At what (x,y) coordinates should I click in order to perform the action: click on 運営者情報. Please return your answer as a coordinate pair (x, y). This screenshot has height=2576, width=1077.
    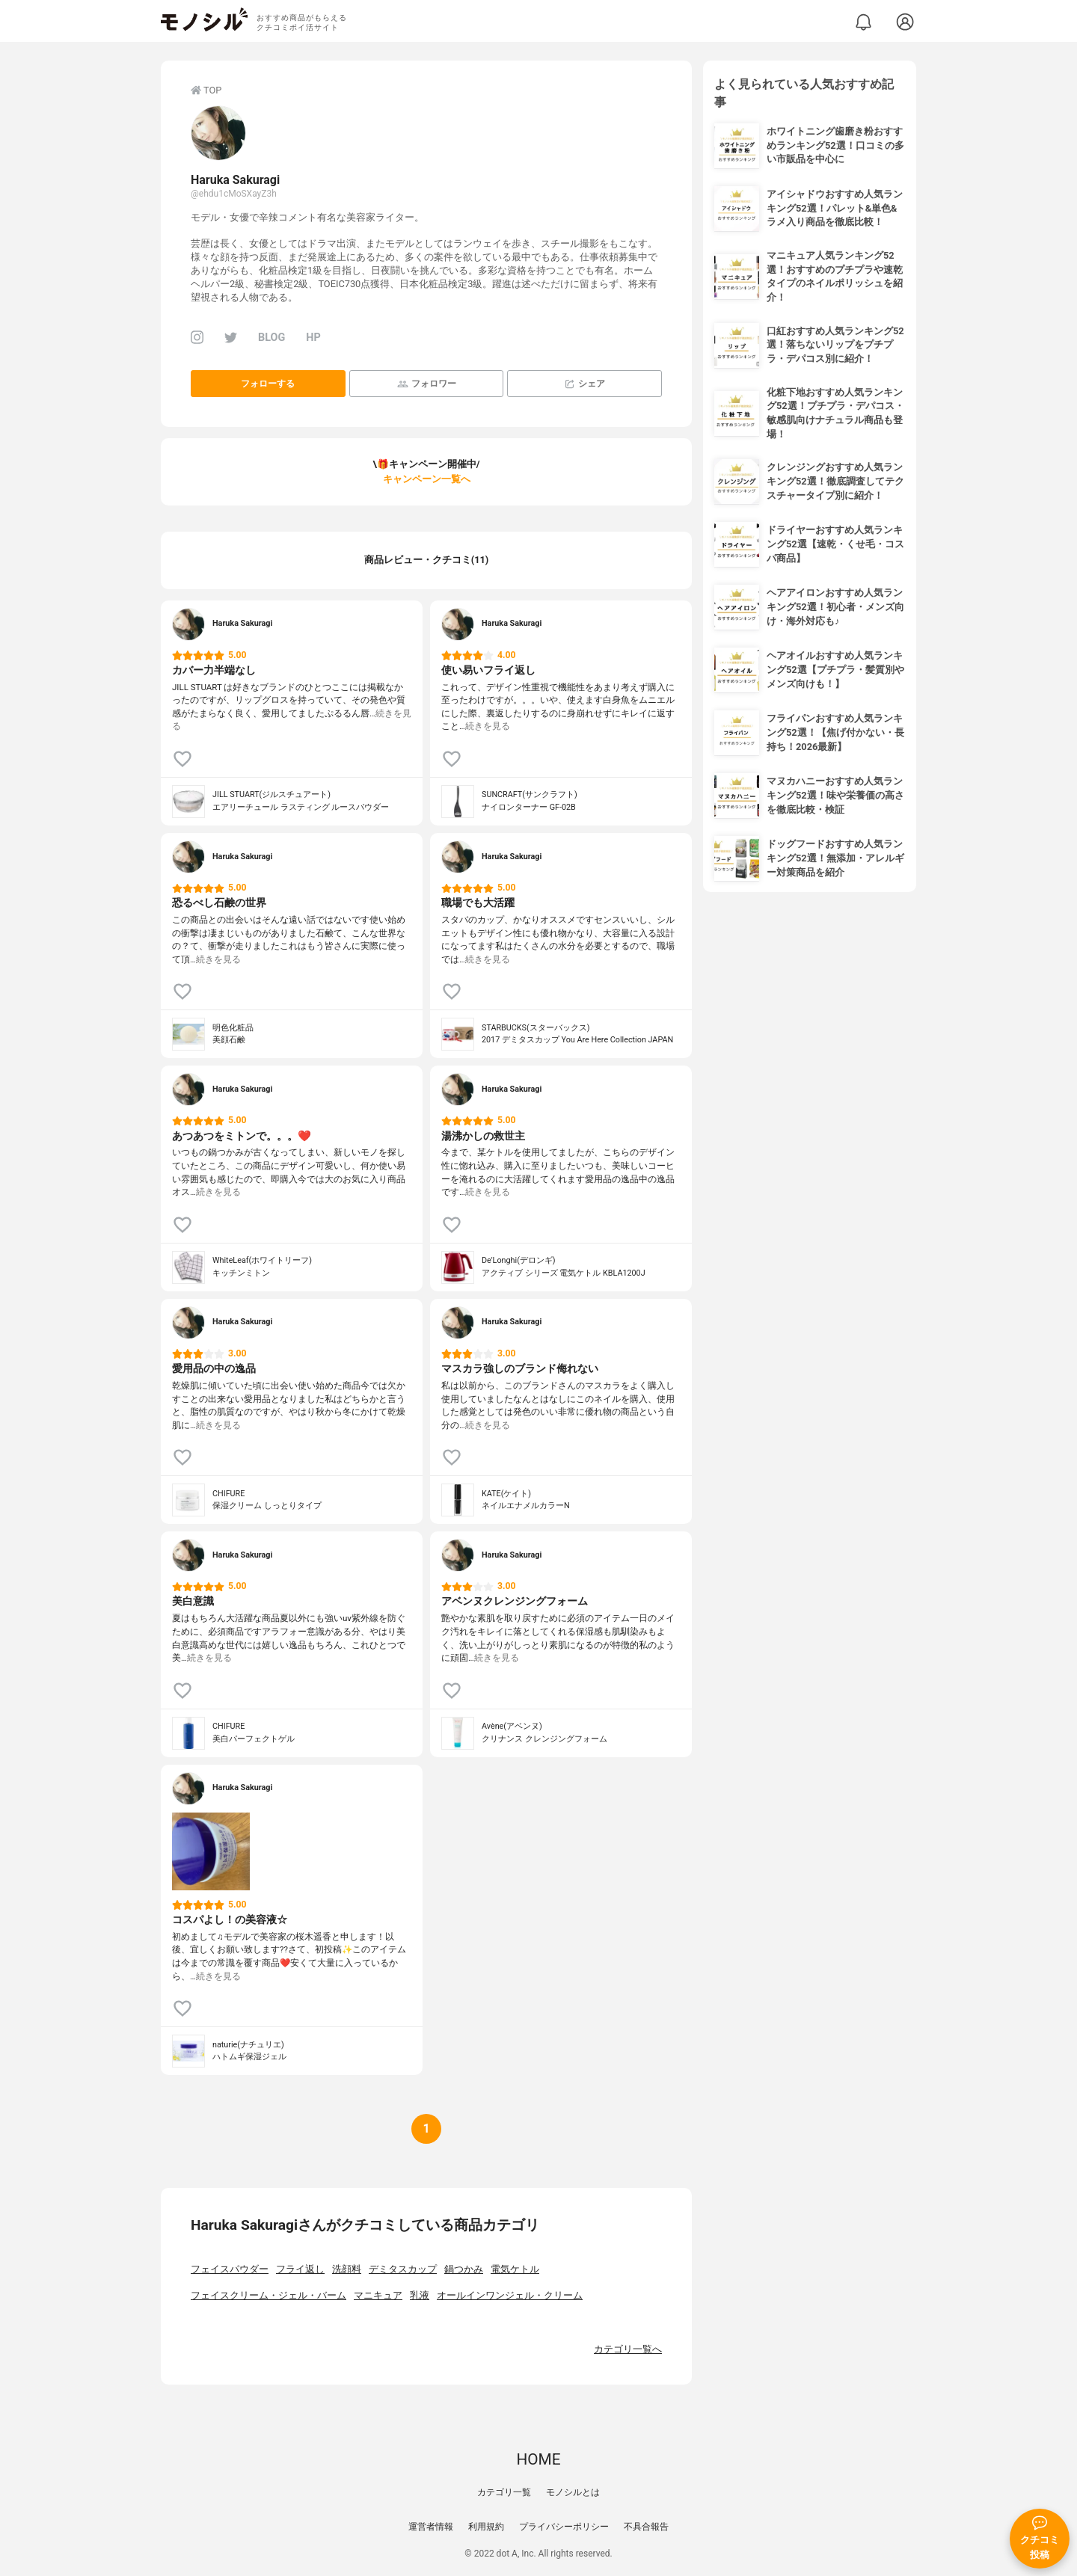
    Looking at the image, I should click on (430, 2526).